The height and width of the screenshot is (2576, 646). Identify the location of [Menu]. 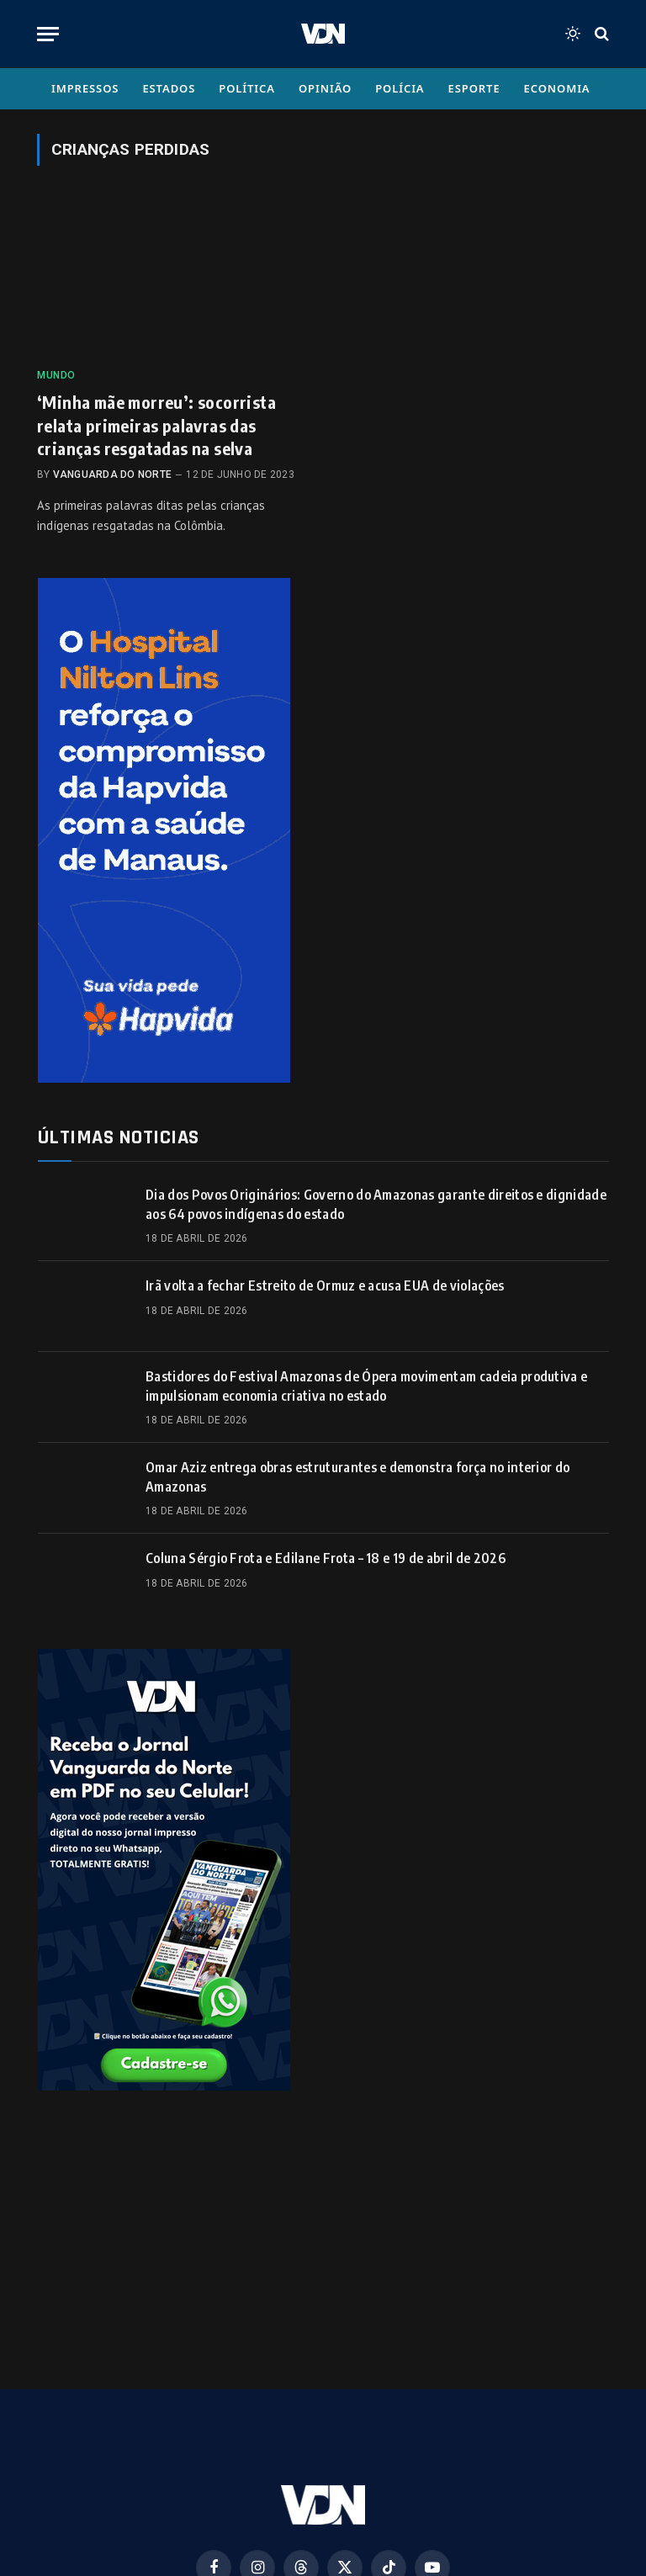
(48, 34).